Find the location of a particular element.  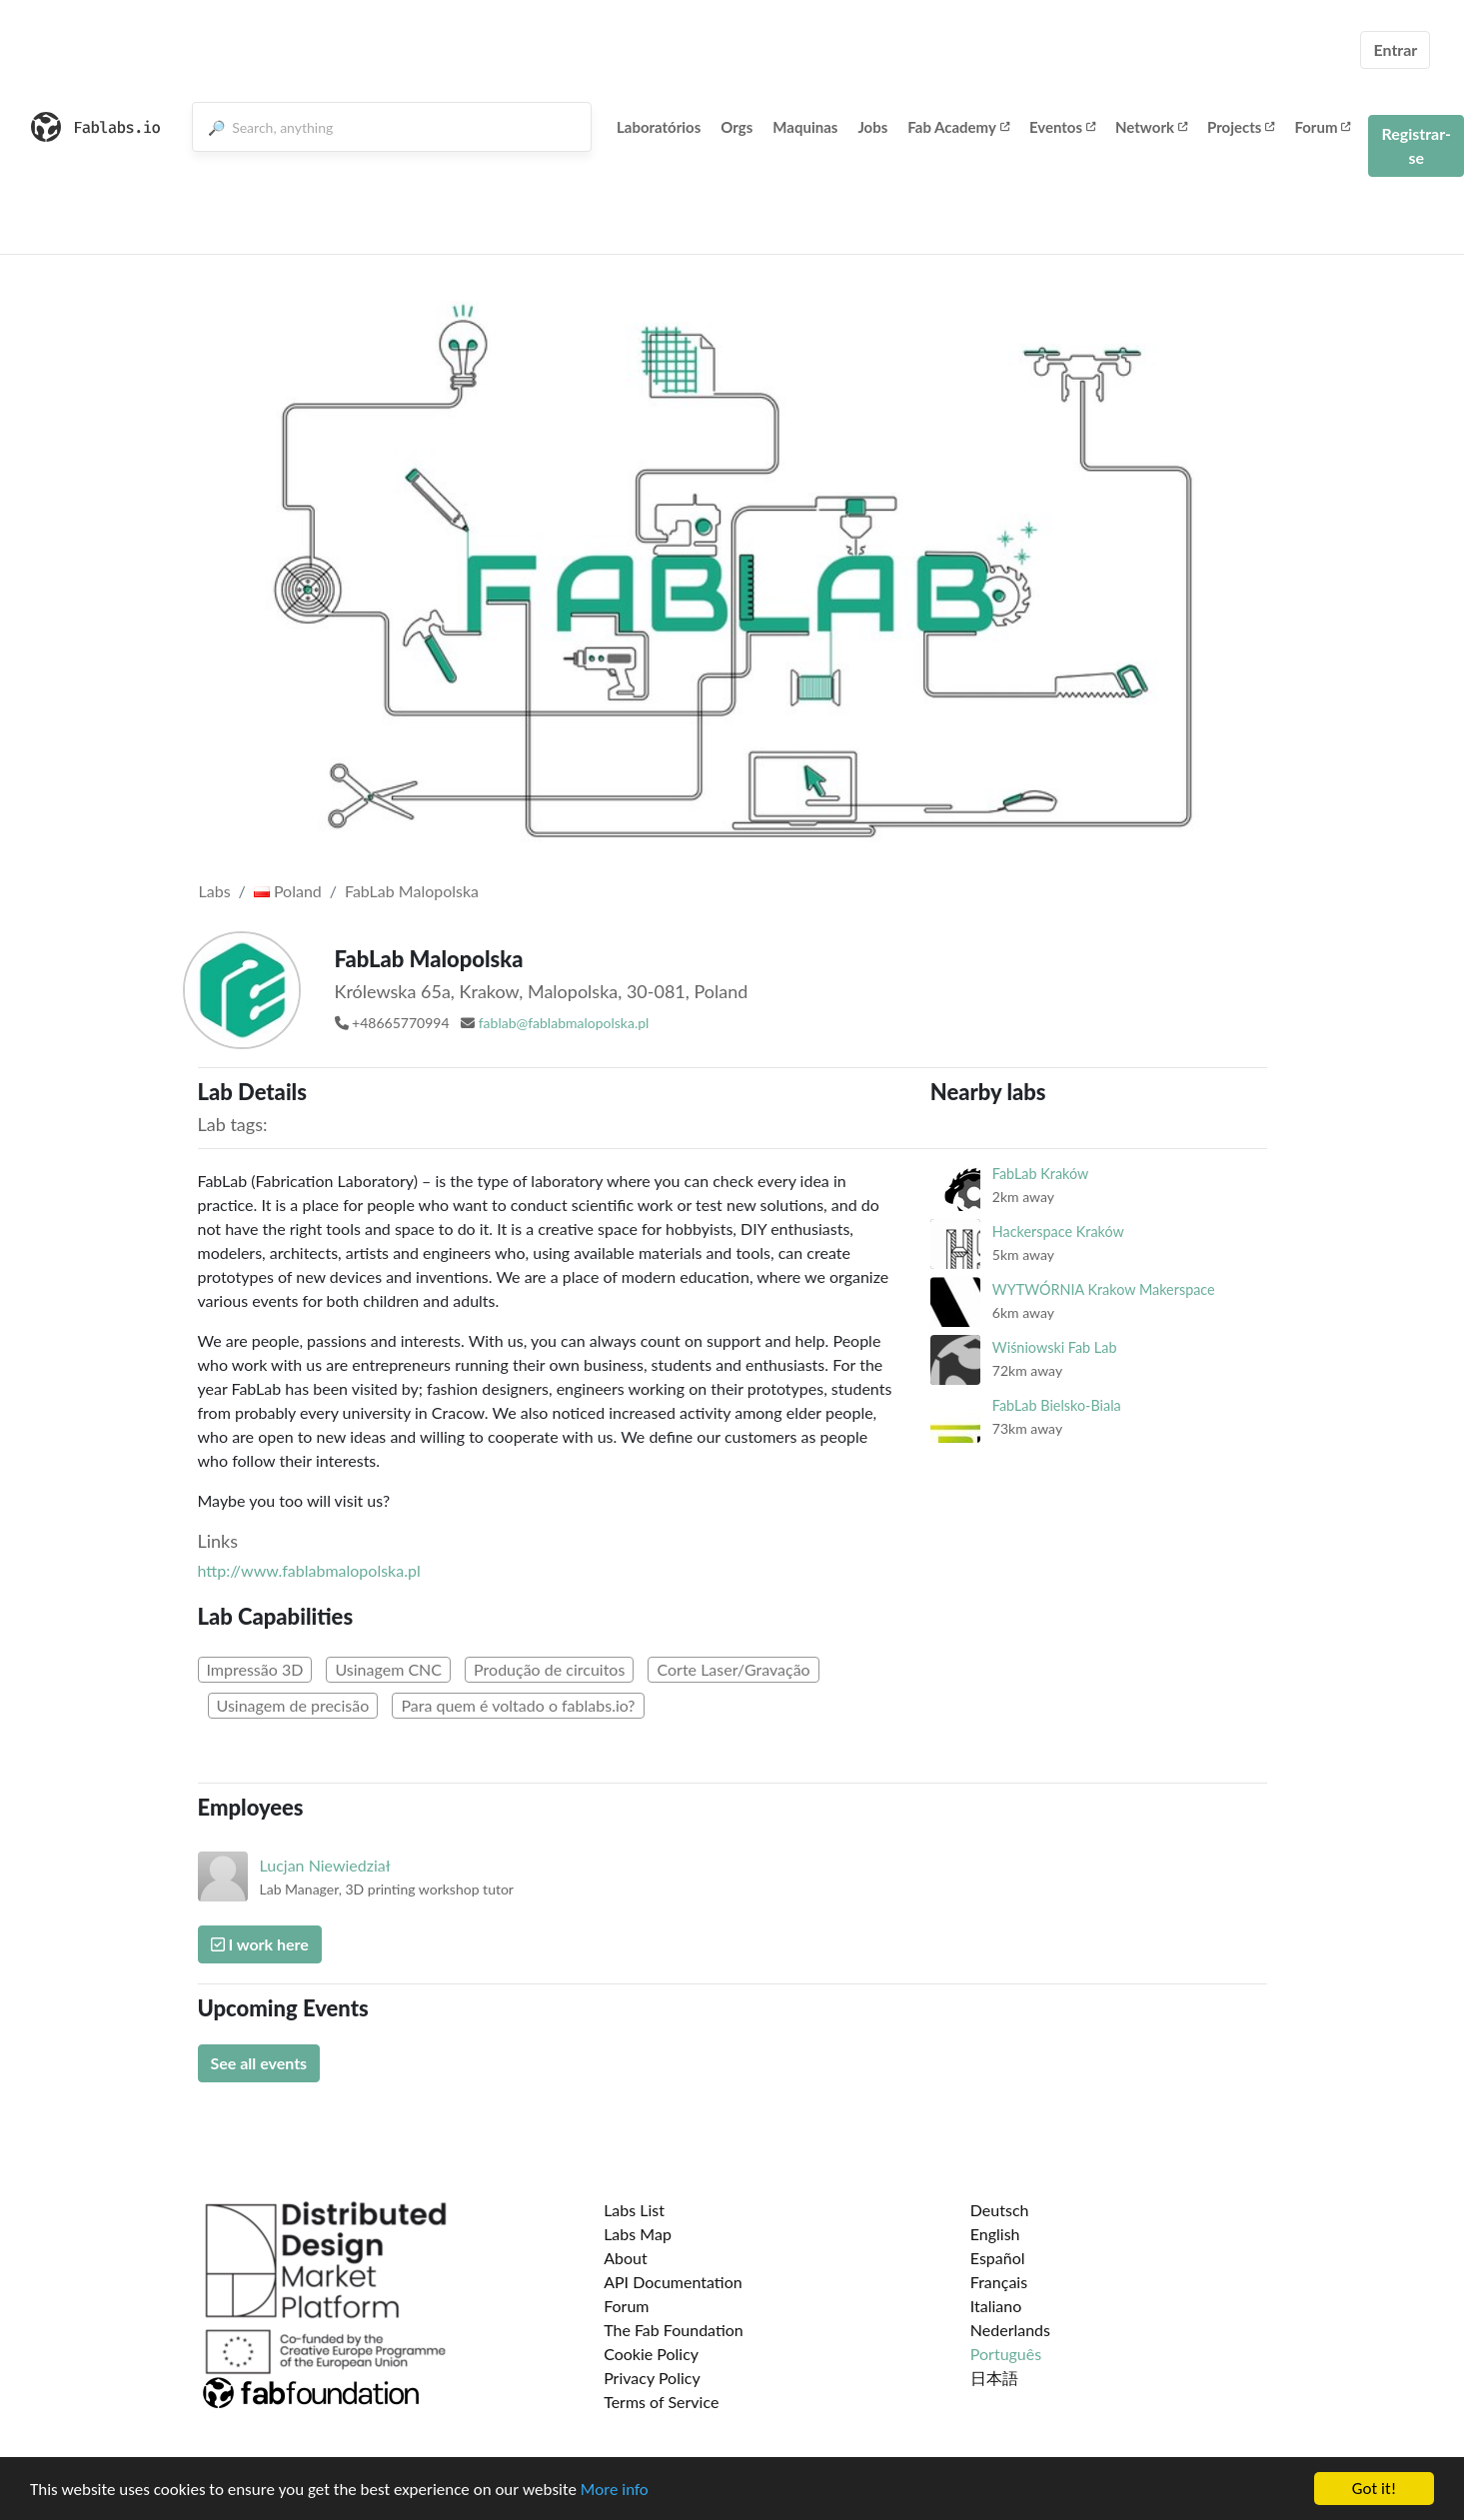

Nederlands is located at coordinates (1010, 2329).